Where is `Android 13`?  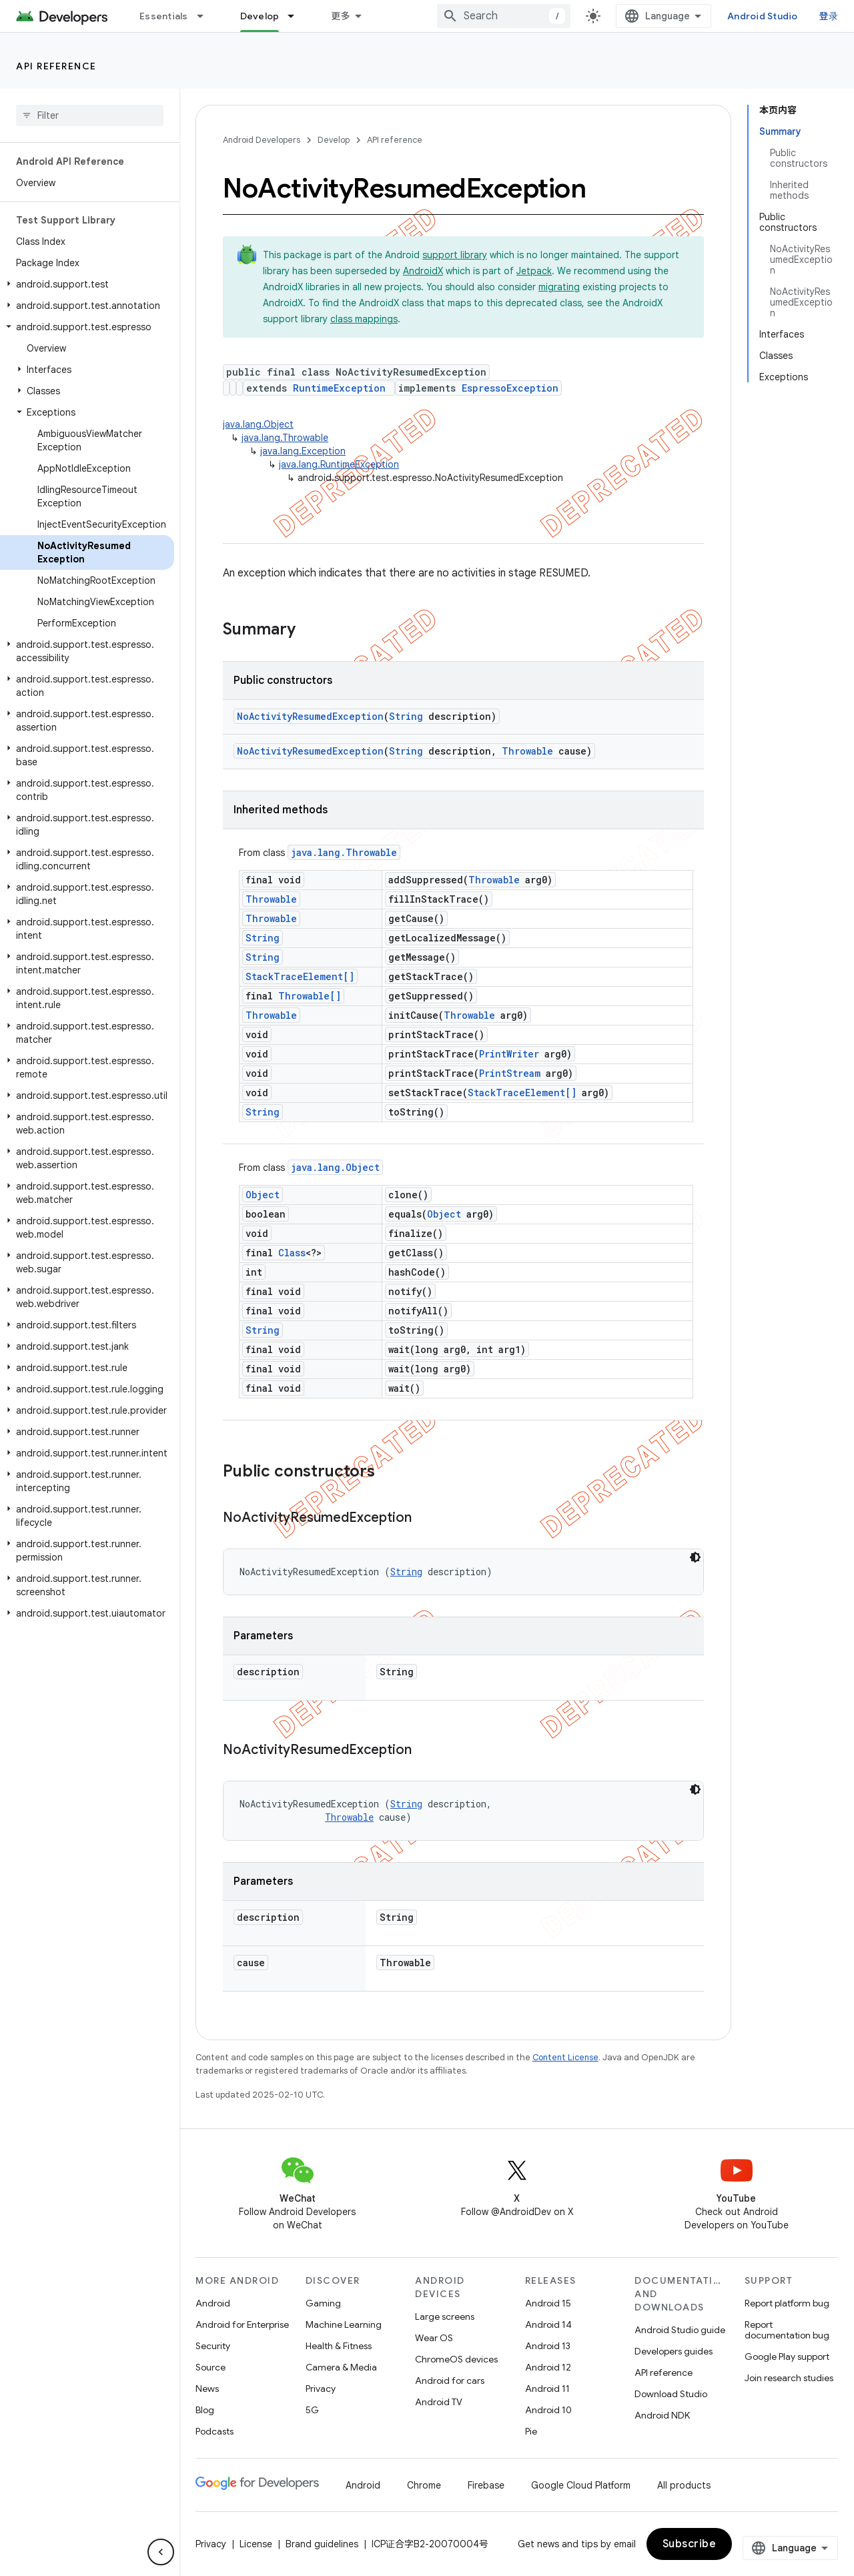 Android 13 is located at coordinates (547, 2346).